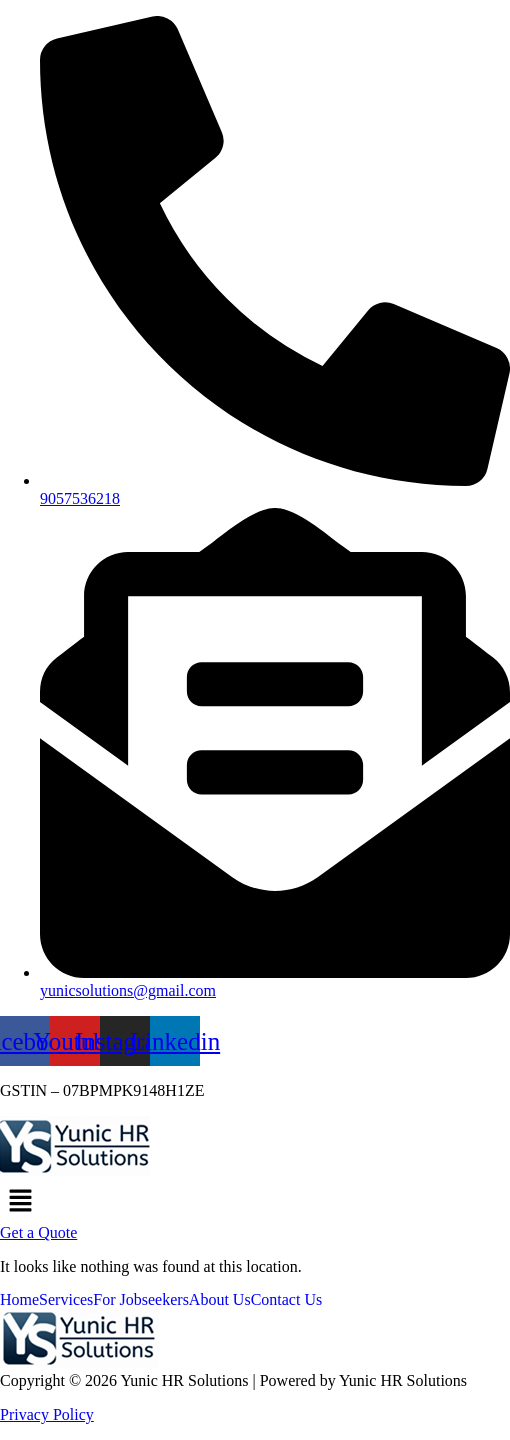 This screenshot has height=1440, width=510. What do you see at coordinates (141, 1300) in the screenshot?
I see `For Jobseekers` at bounding box center [141, 1300].